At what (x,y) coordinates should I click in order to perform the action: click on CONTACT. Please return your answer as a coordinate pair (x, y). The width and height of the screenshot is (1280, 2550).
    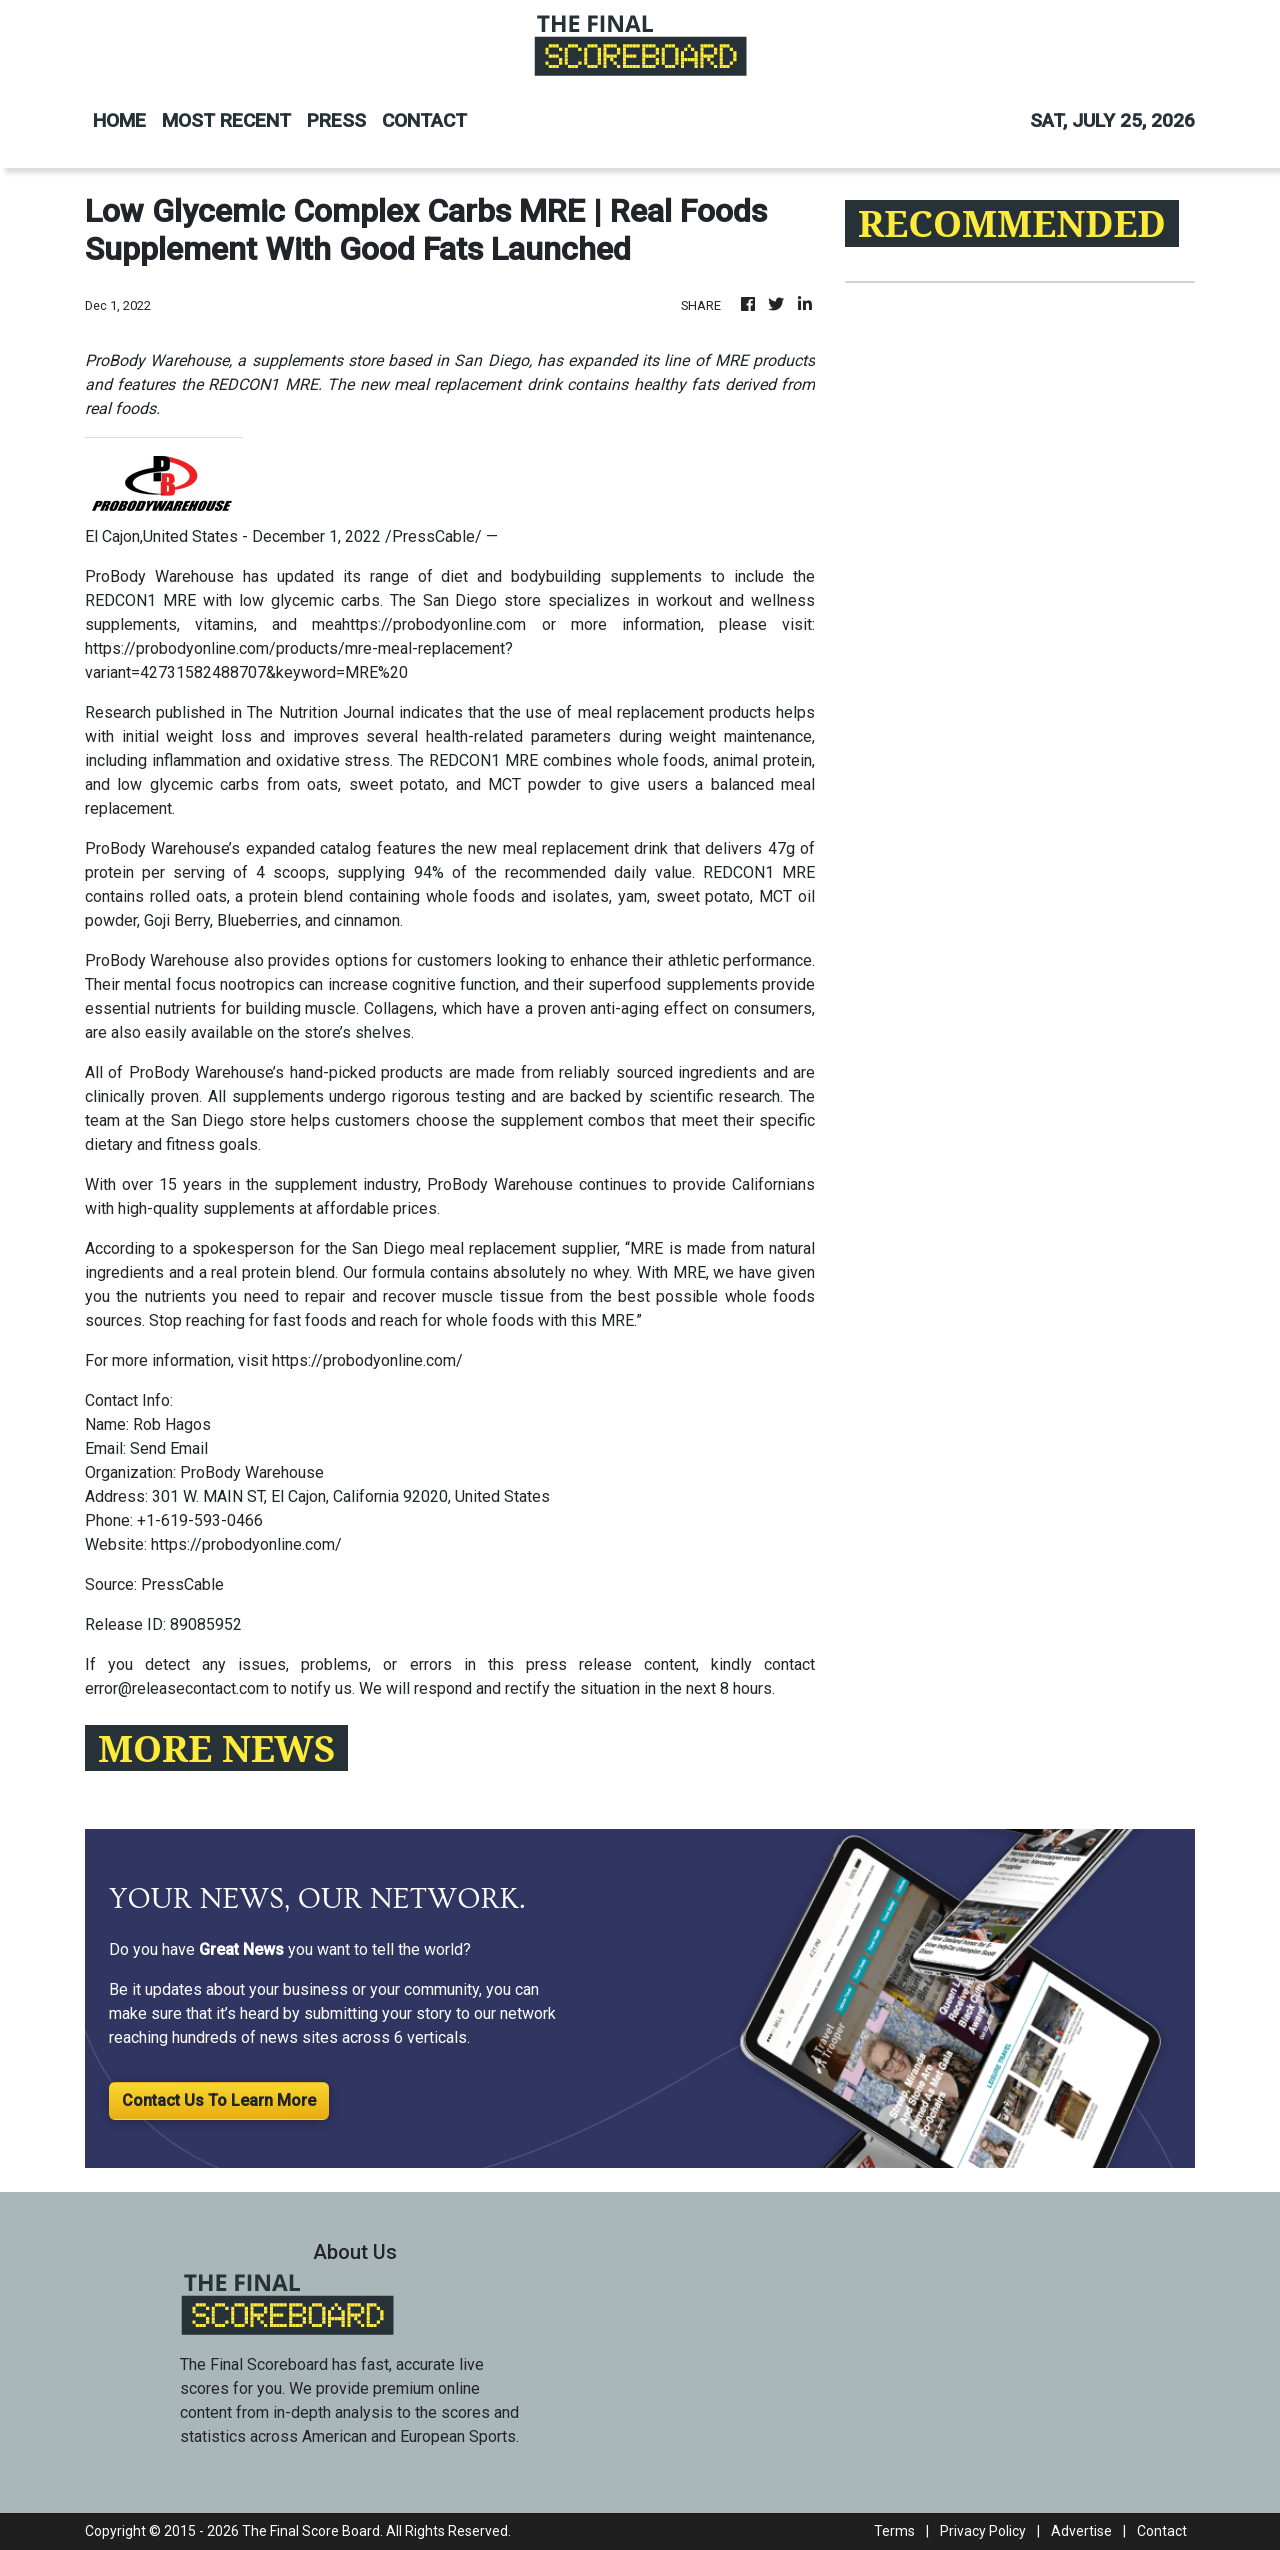
    Looking at the image, I should click on (424, 120).